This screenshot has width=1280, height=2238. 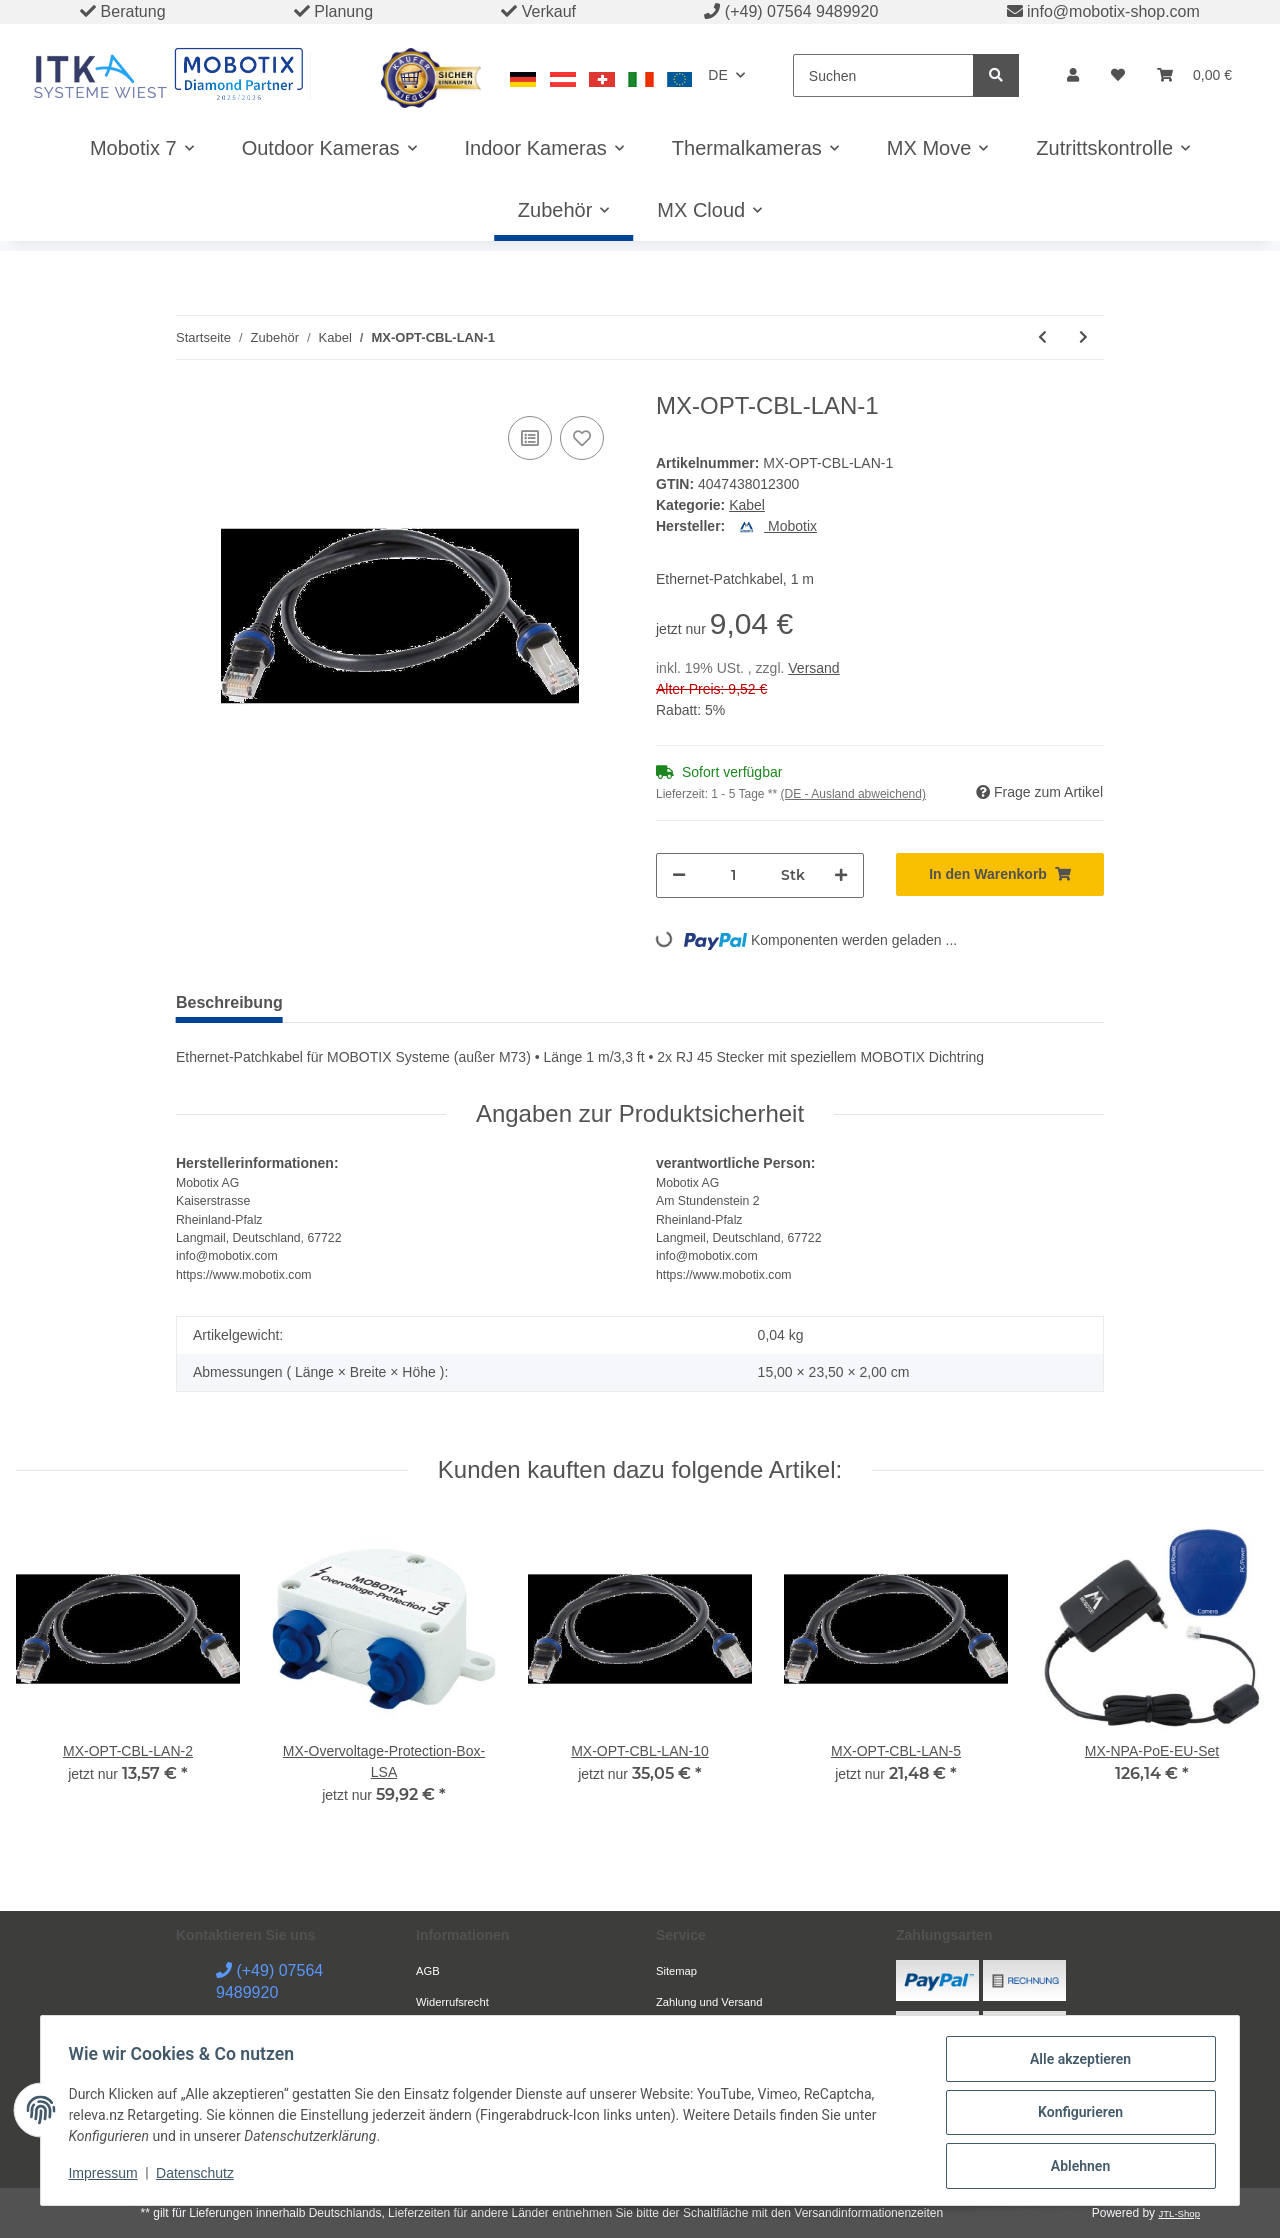 What do you see at coordinates (428, 1971) in the screenshot?
I see `AGB` at bounding box center [428, 1971].